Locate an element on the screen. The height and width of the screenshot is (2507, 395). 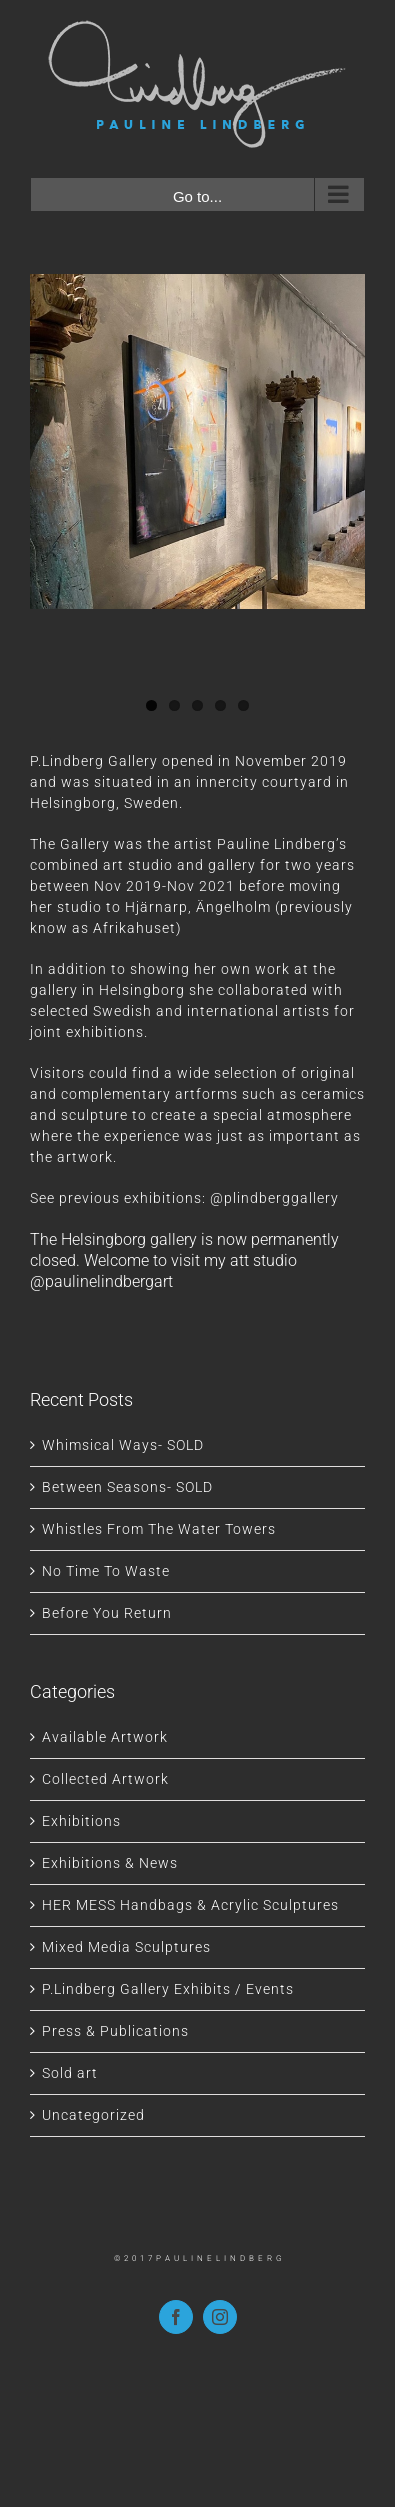
Available Artwork is located at coordinates (105, 1737).